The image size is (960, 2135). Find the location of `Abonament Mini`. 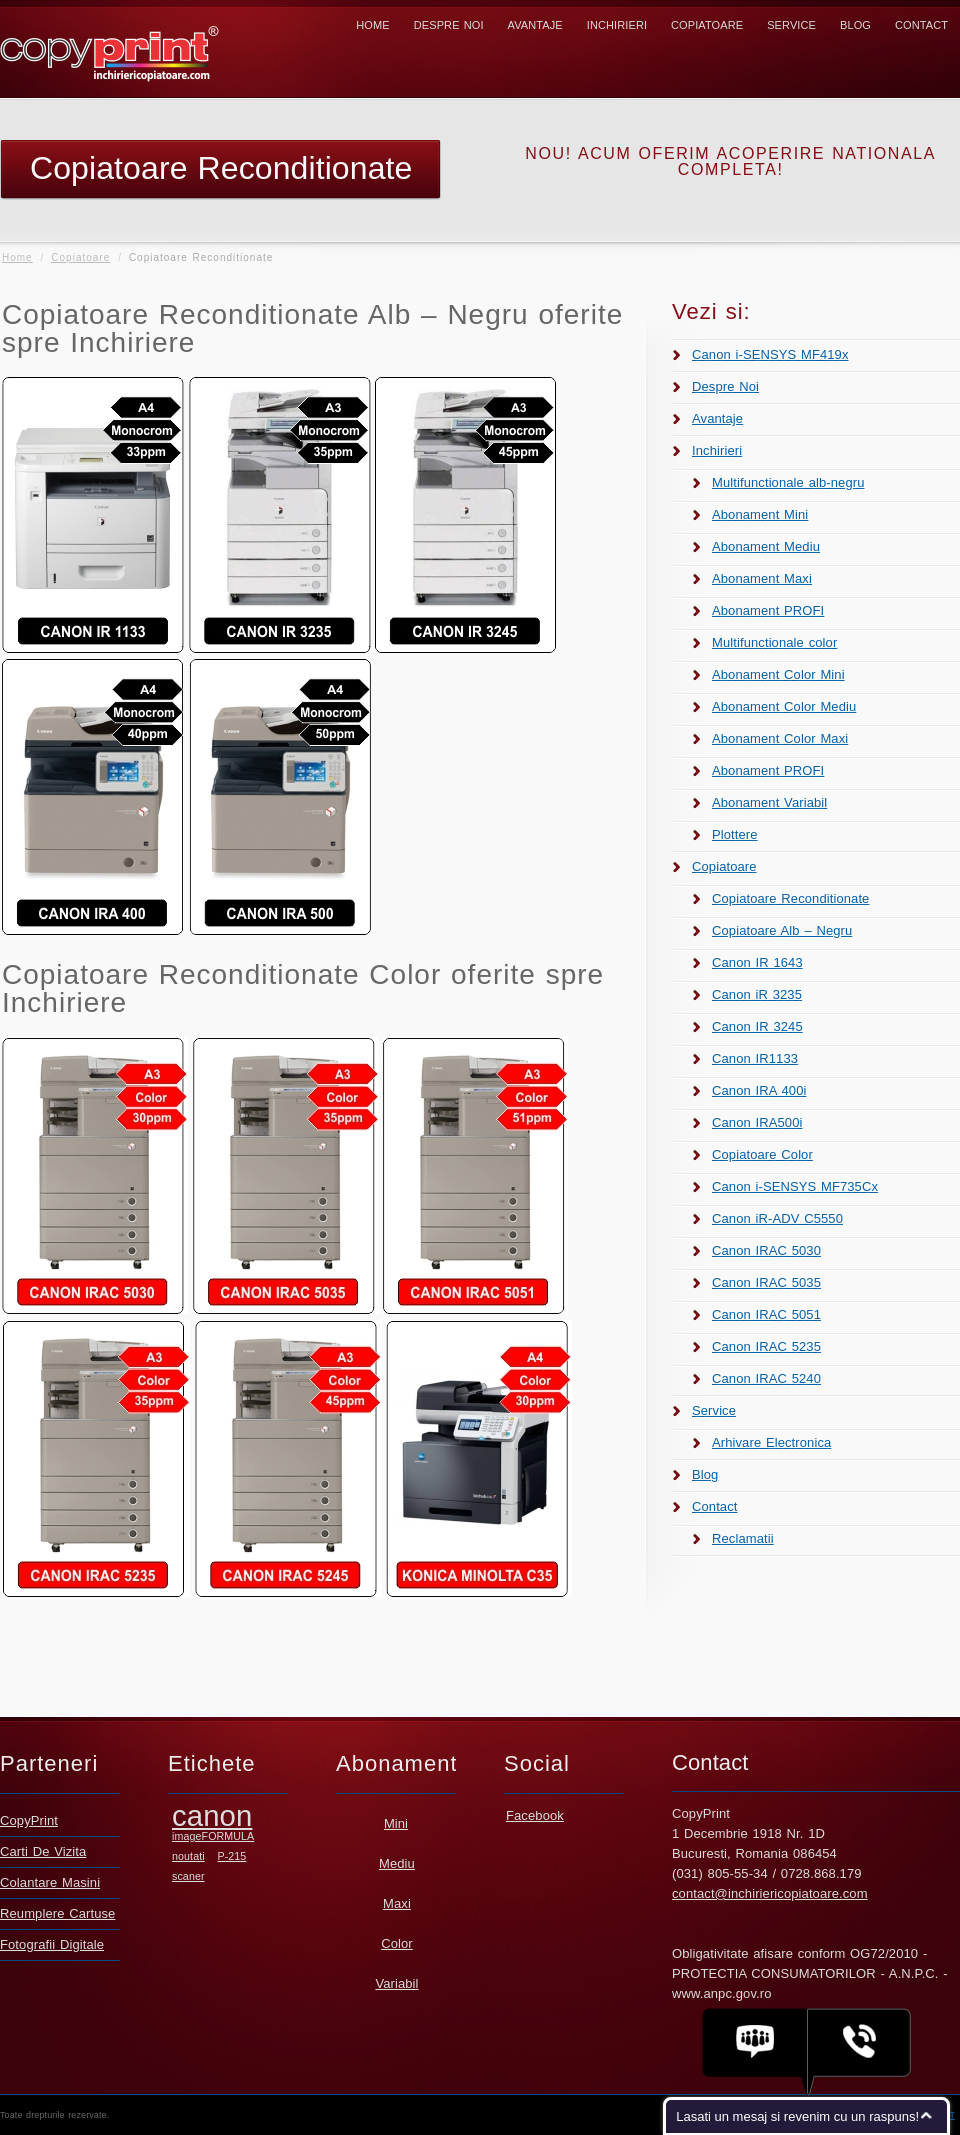

Abonament Mini is located at coordinates (760, 514).